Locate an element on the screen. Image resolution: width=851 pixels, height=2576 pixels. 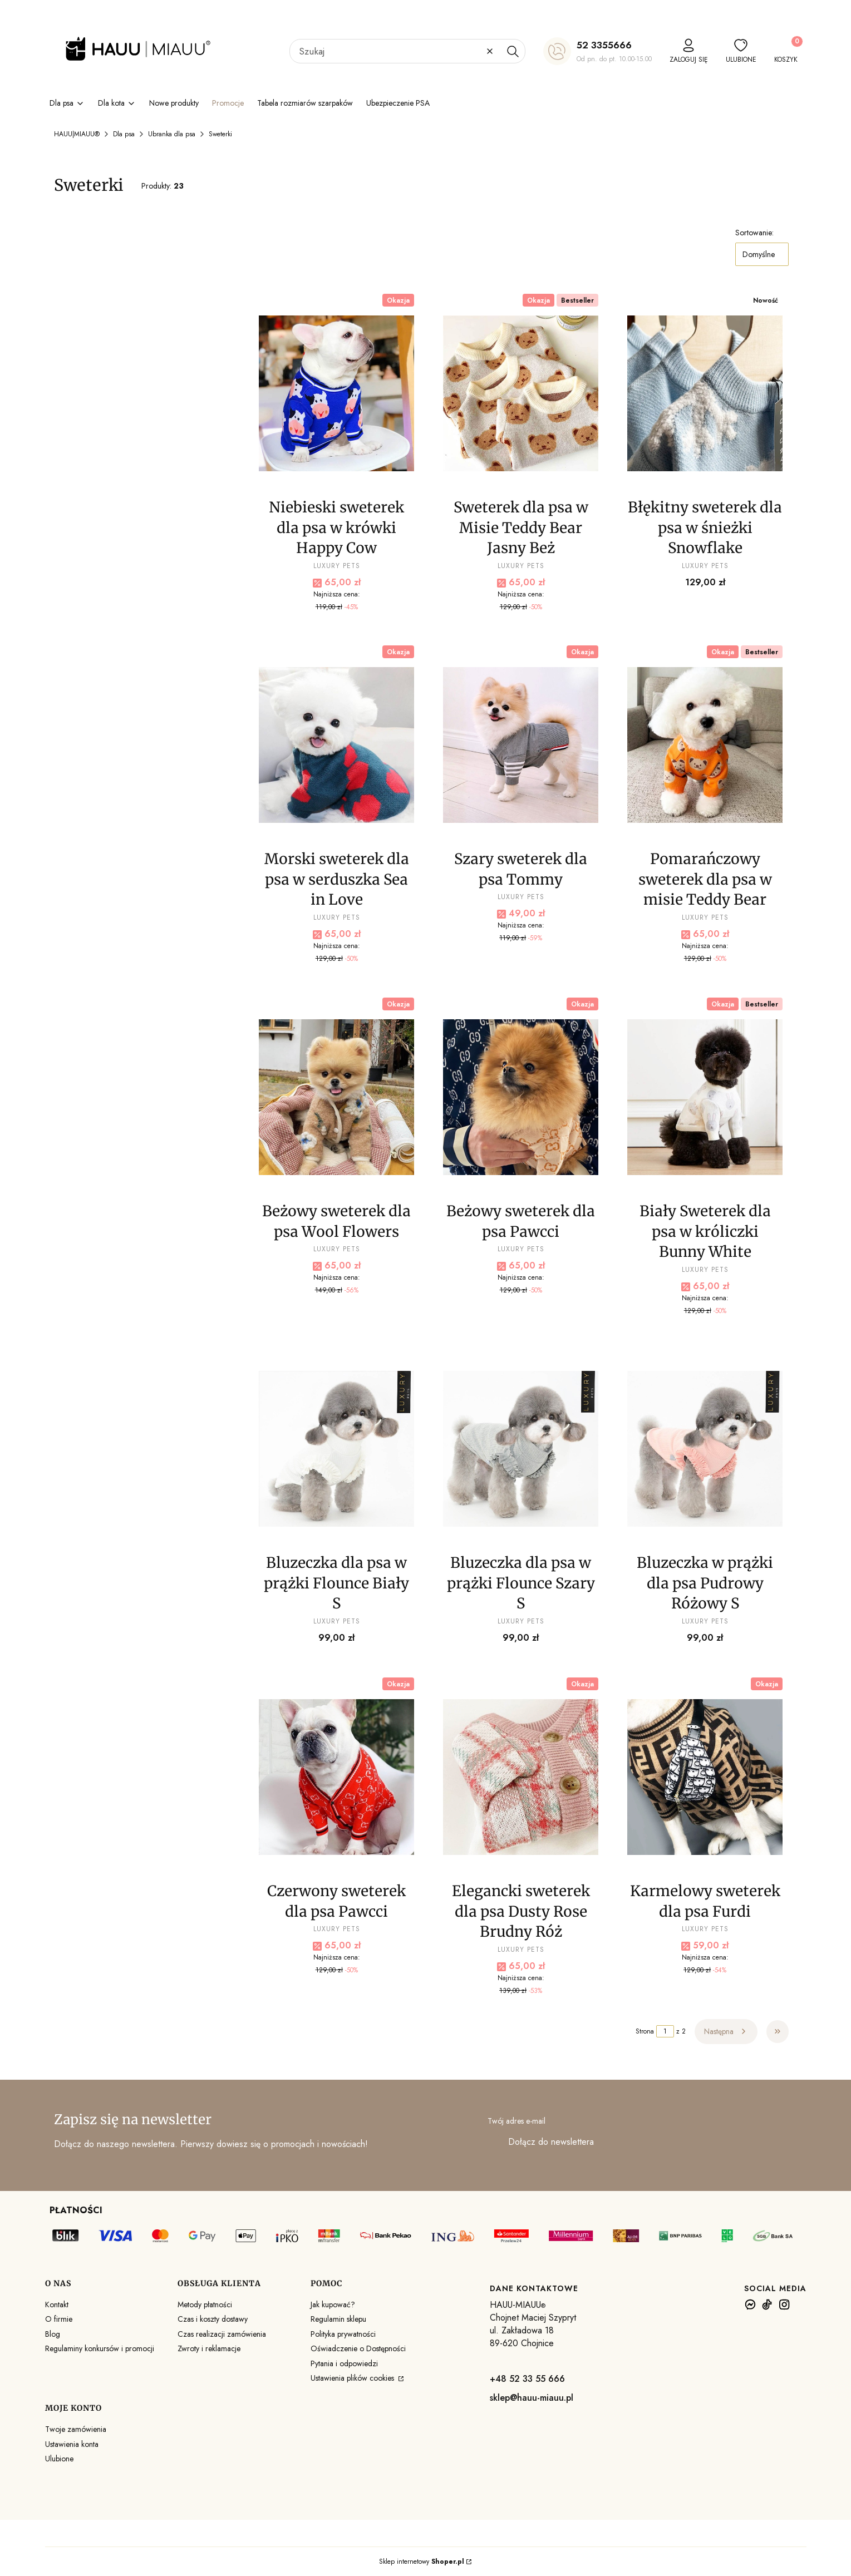
Dołącz do newslettera is located at coordinates (551, 2141).